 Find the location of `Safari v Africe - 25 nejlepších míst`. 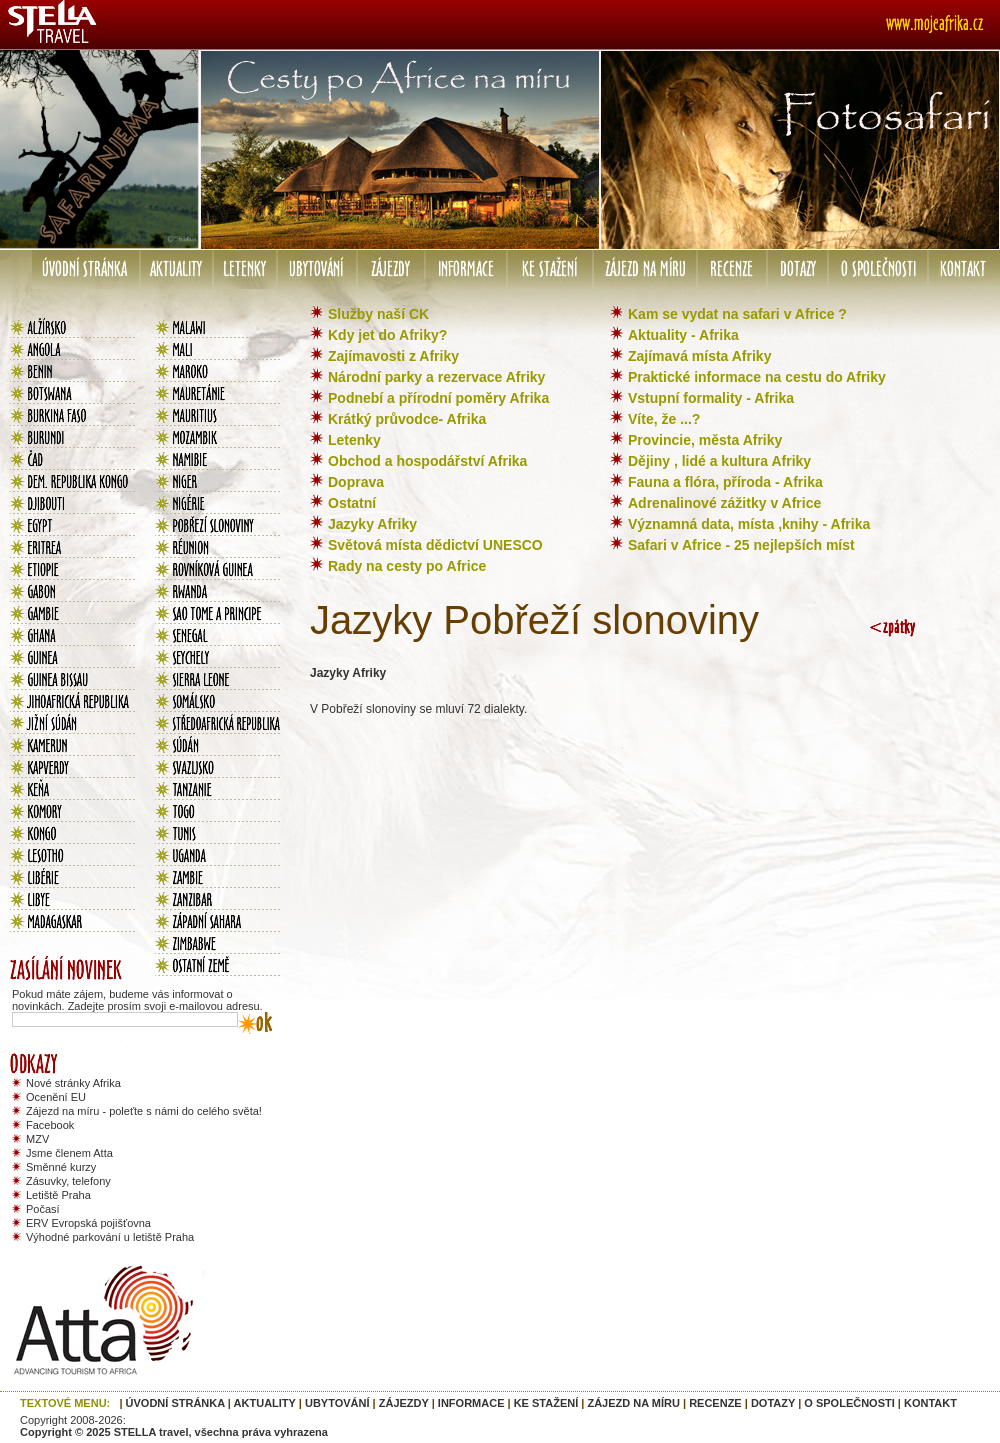

Safari v Africe - 25 nejlepších míst is located at coordinates (741, 545).